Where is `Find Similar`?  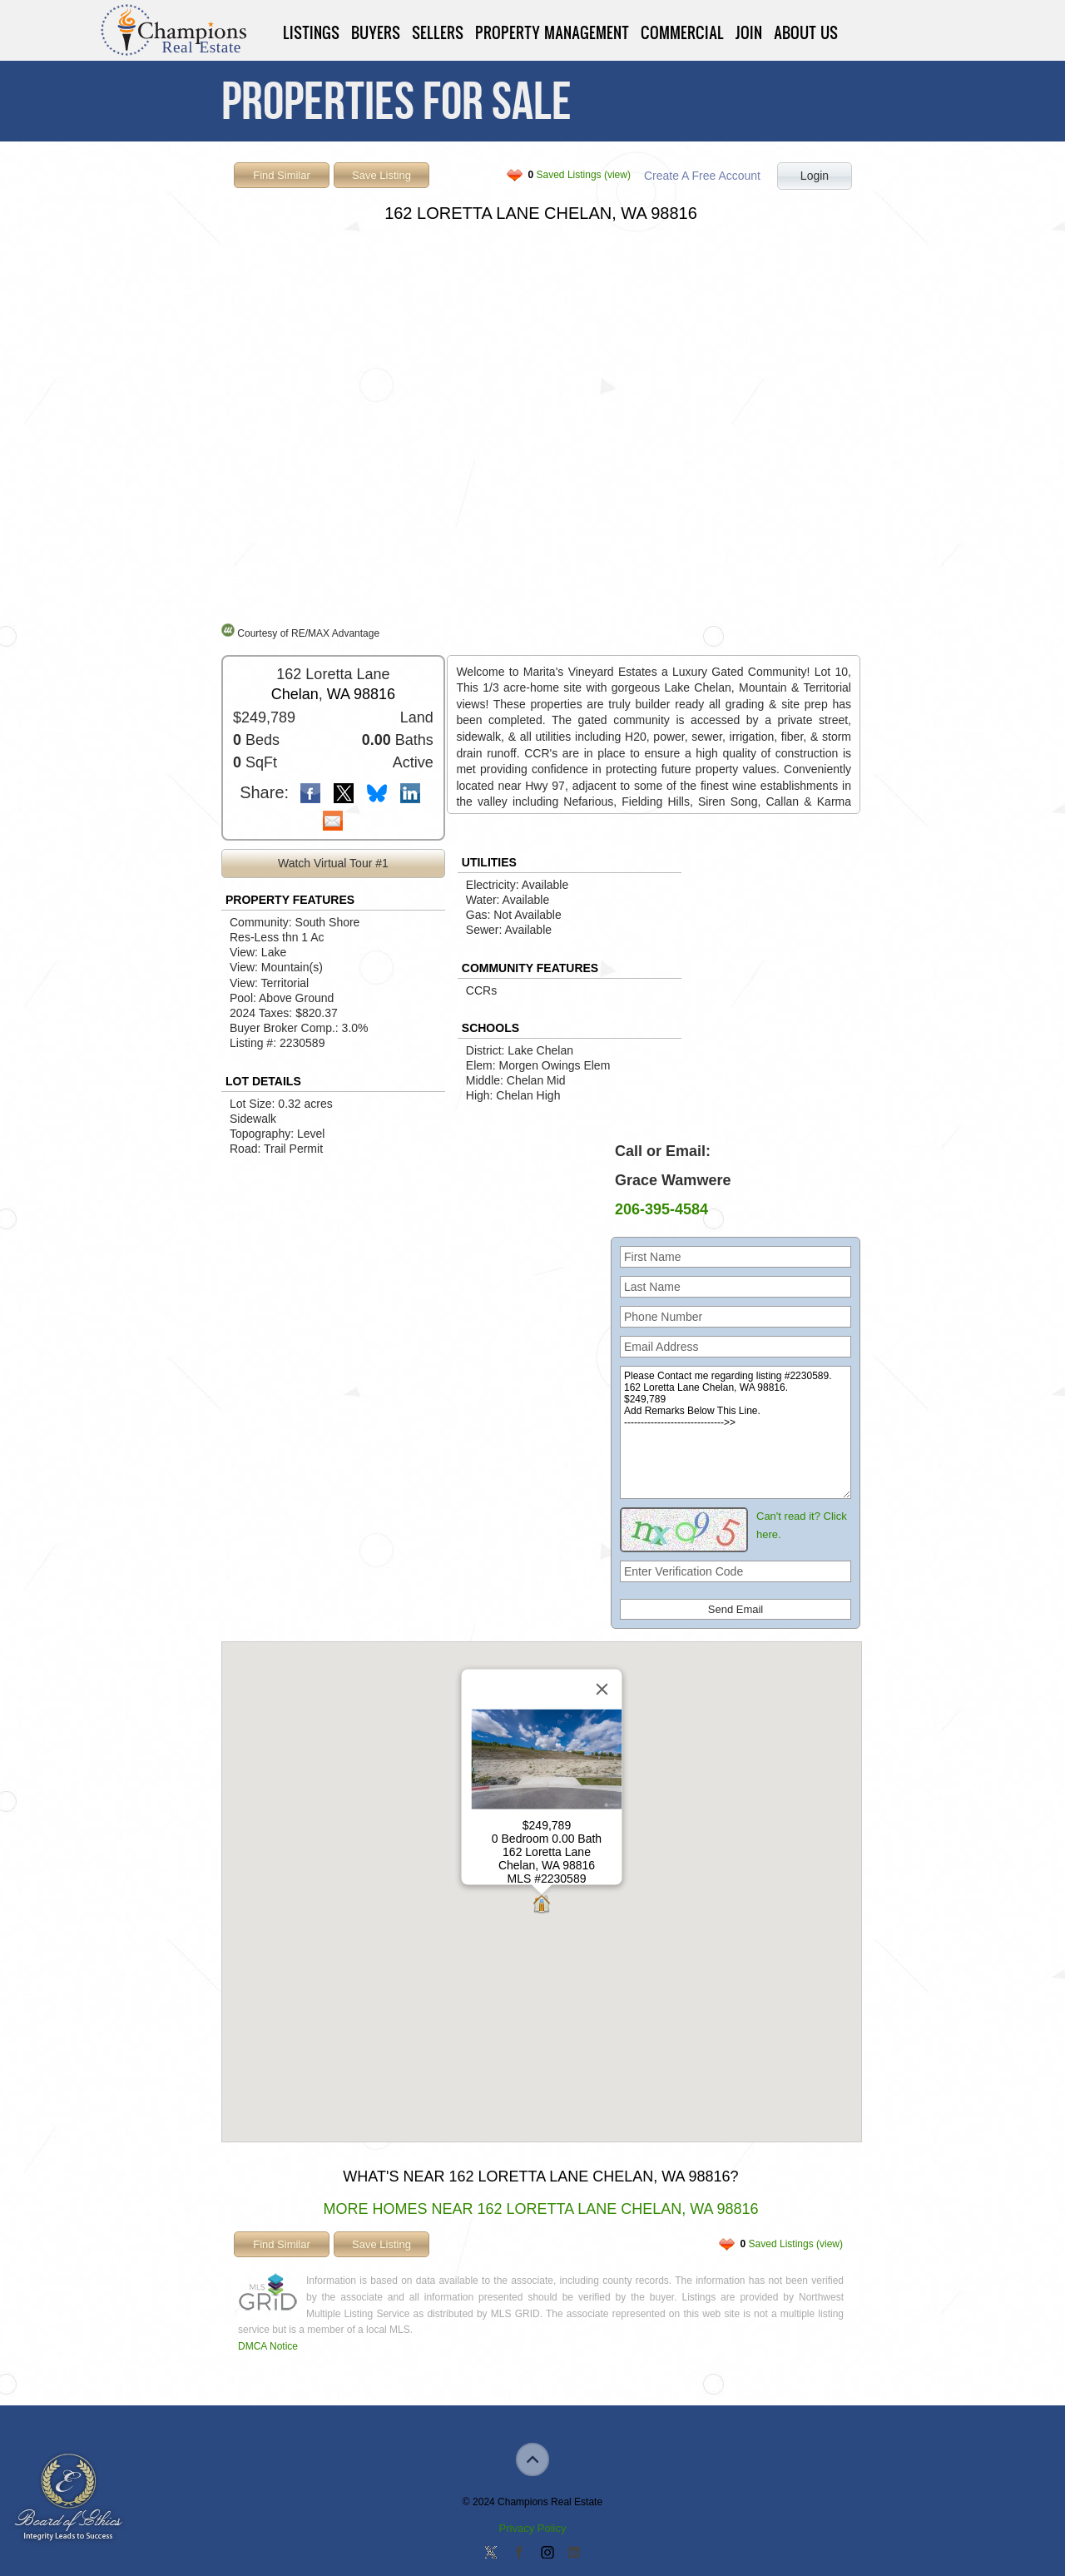
Find Similar is located at coordinates (281, 175).